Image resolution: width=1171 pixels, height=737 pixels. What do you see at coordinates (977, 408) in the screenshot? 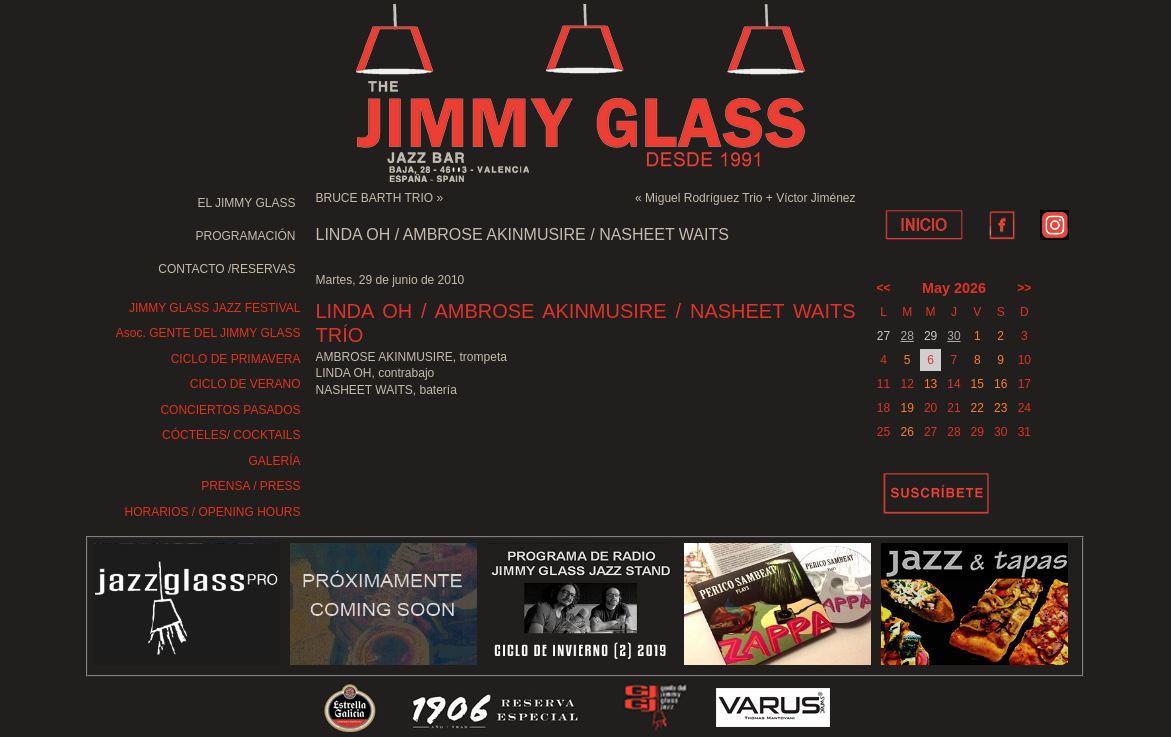
I see `22` at bounding box center [977, 408].